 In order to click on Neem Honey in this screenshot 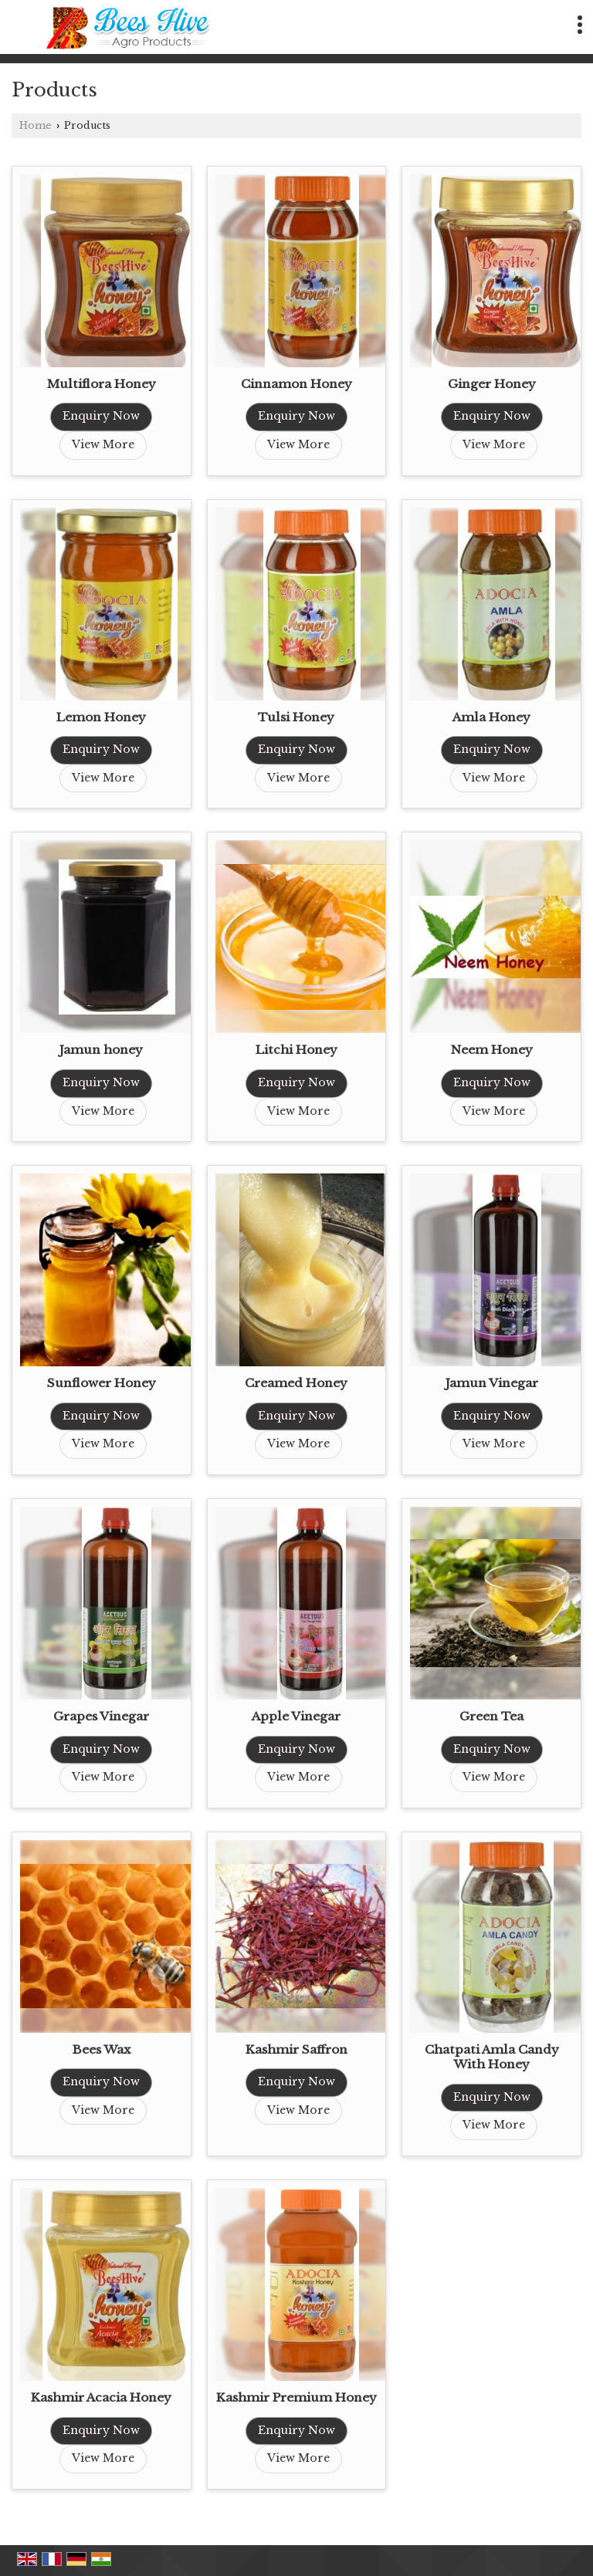, I will do `click(492, 1049)`.